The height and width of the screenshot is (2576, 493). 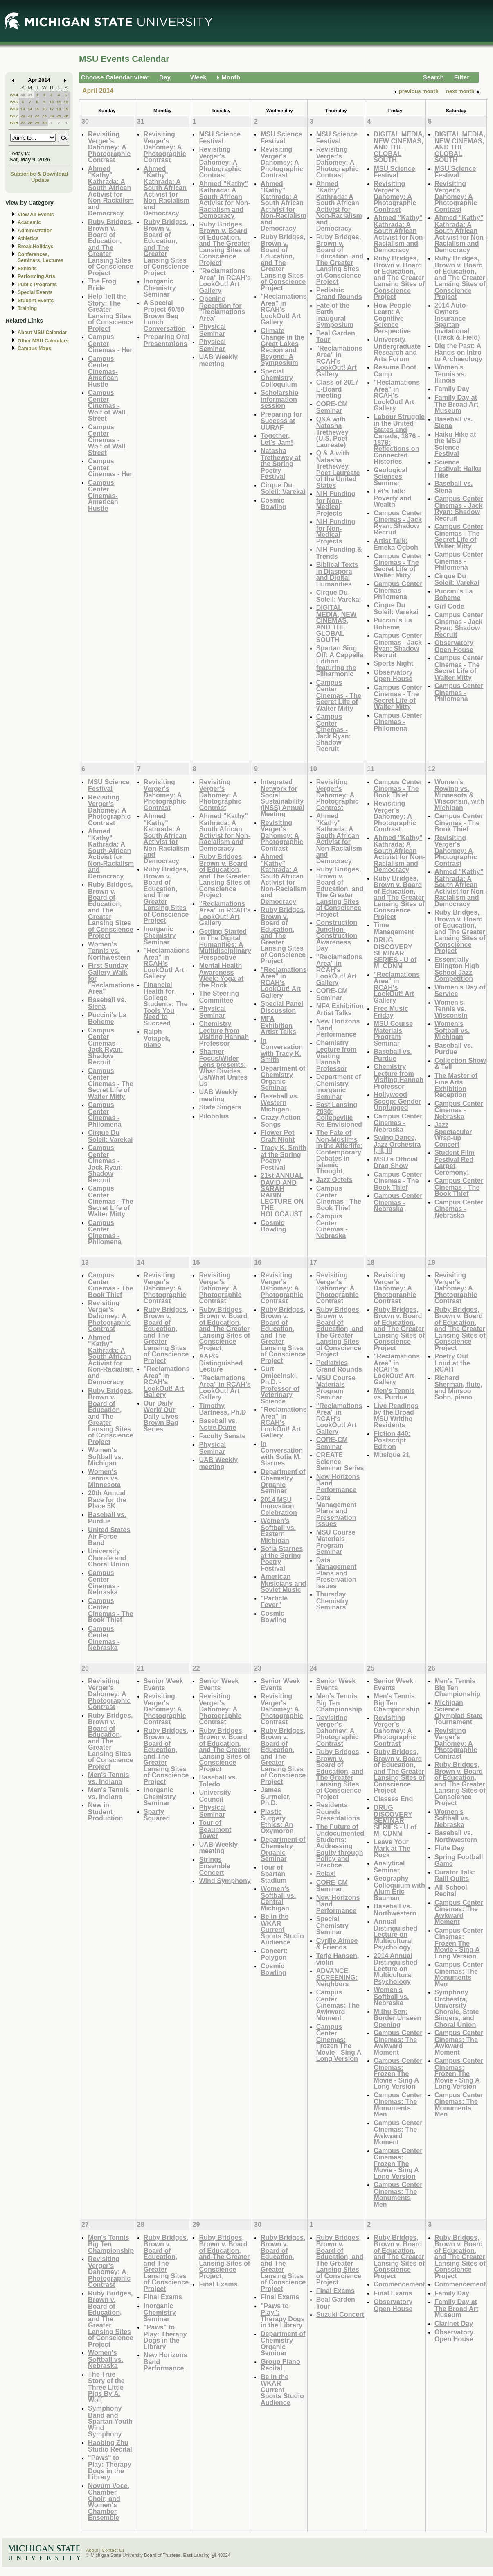 I want to click on 15, so click(x=37, y=108).